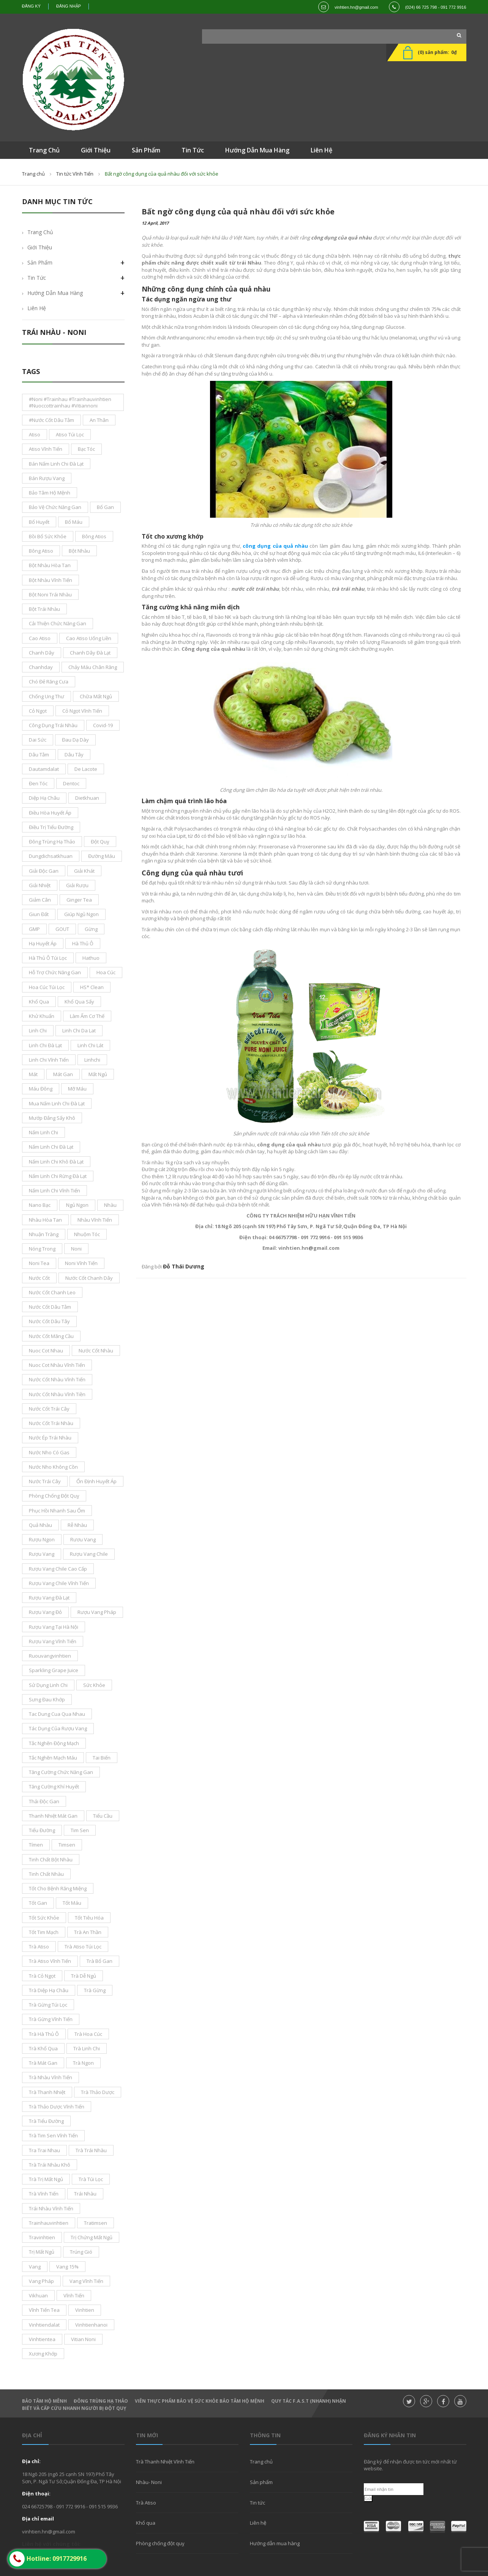  I want to click on nước cốt nhàu vĩnh tiền, so click(57, 1394).